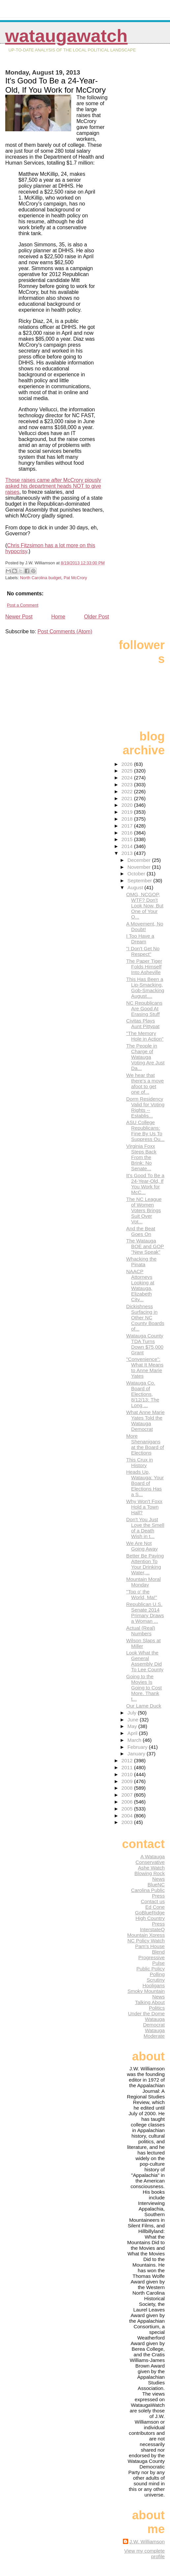  I want to click on Heads Up, Watauga: Your Board of Elections Has a S..., so click(145, 1483).